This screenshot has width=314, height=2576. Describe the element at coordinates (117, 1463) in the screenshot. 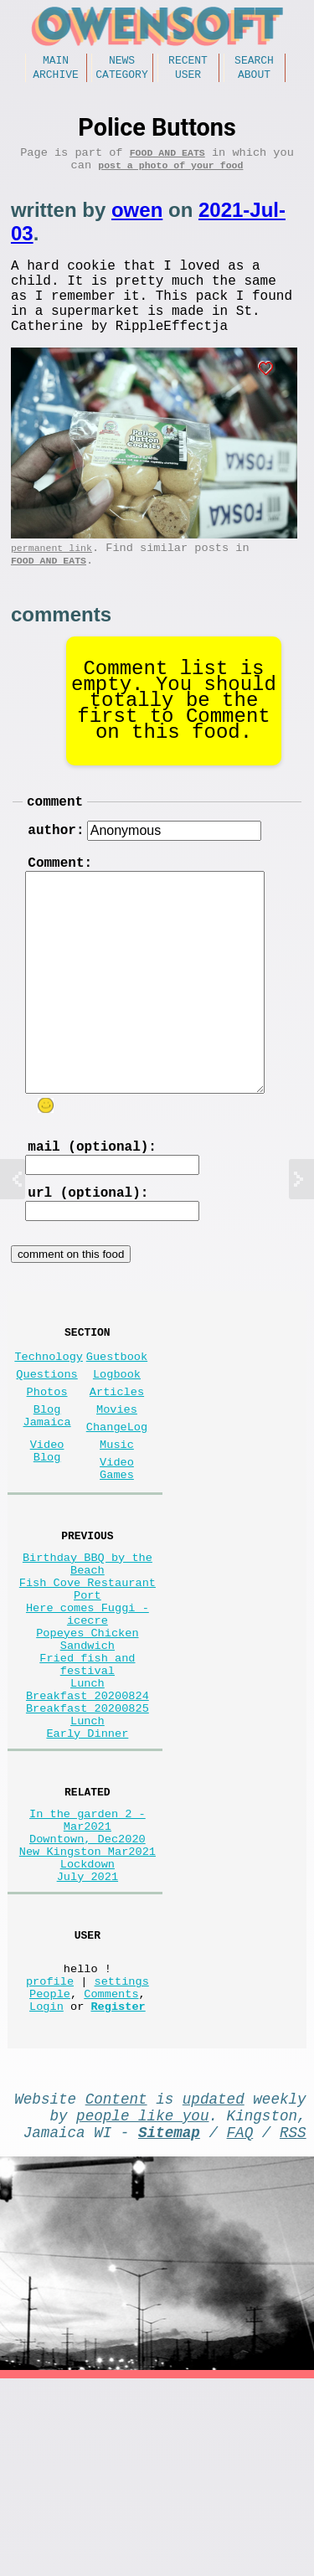

I see `Articles` at that location.